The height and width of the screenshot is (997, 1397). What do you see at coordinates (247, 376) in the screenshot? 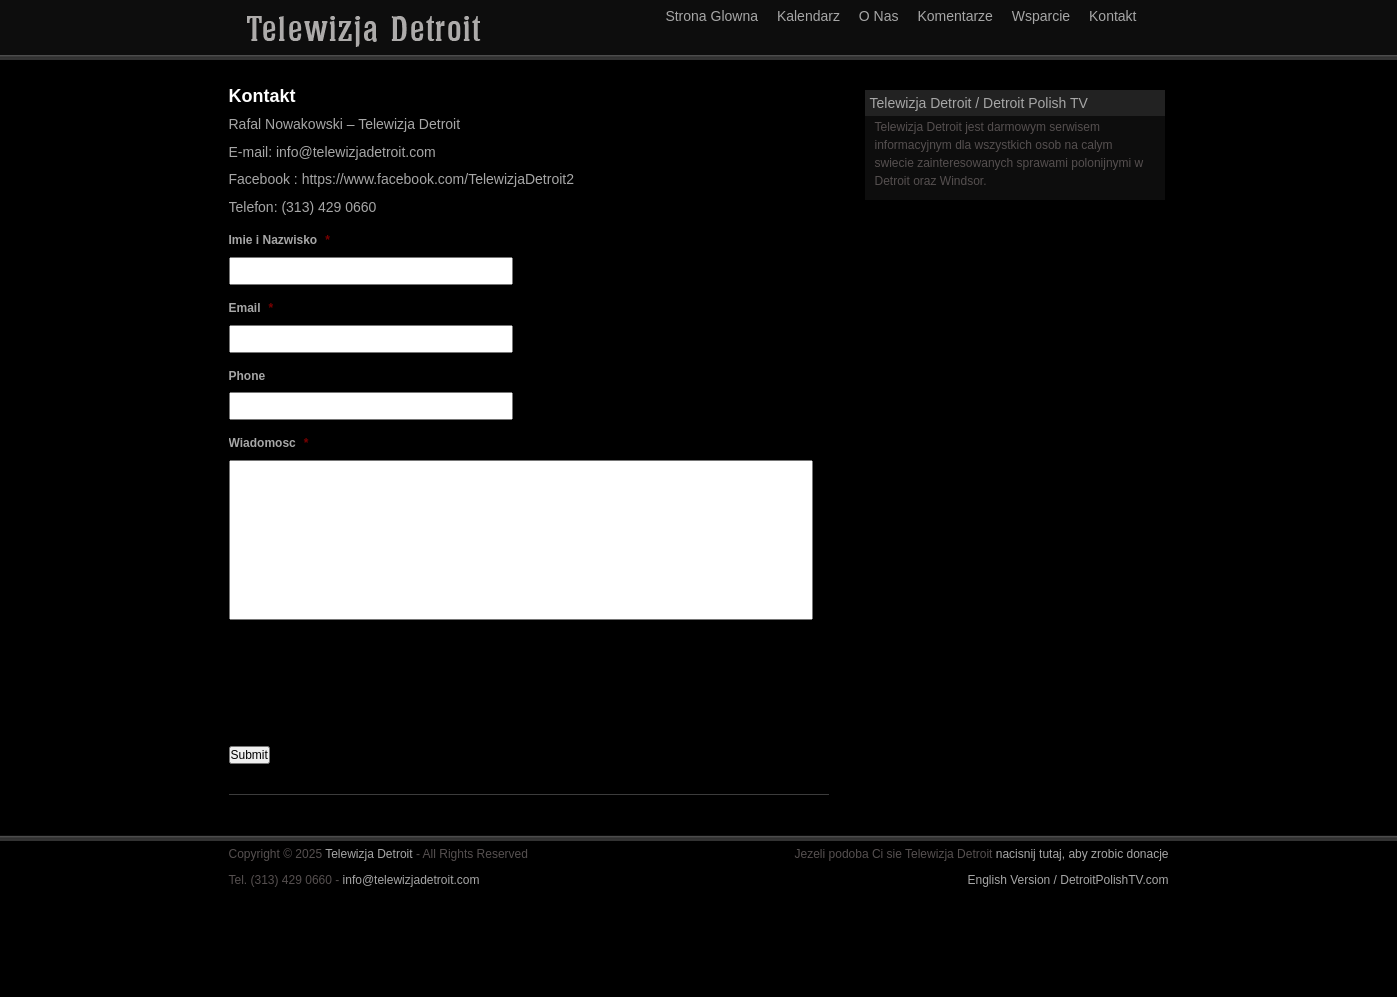
I see `Phone` at bounding box center [247, 376].